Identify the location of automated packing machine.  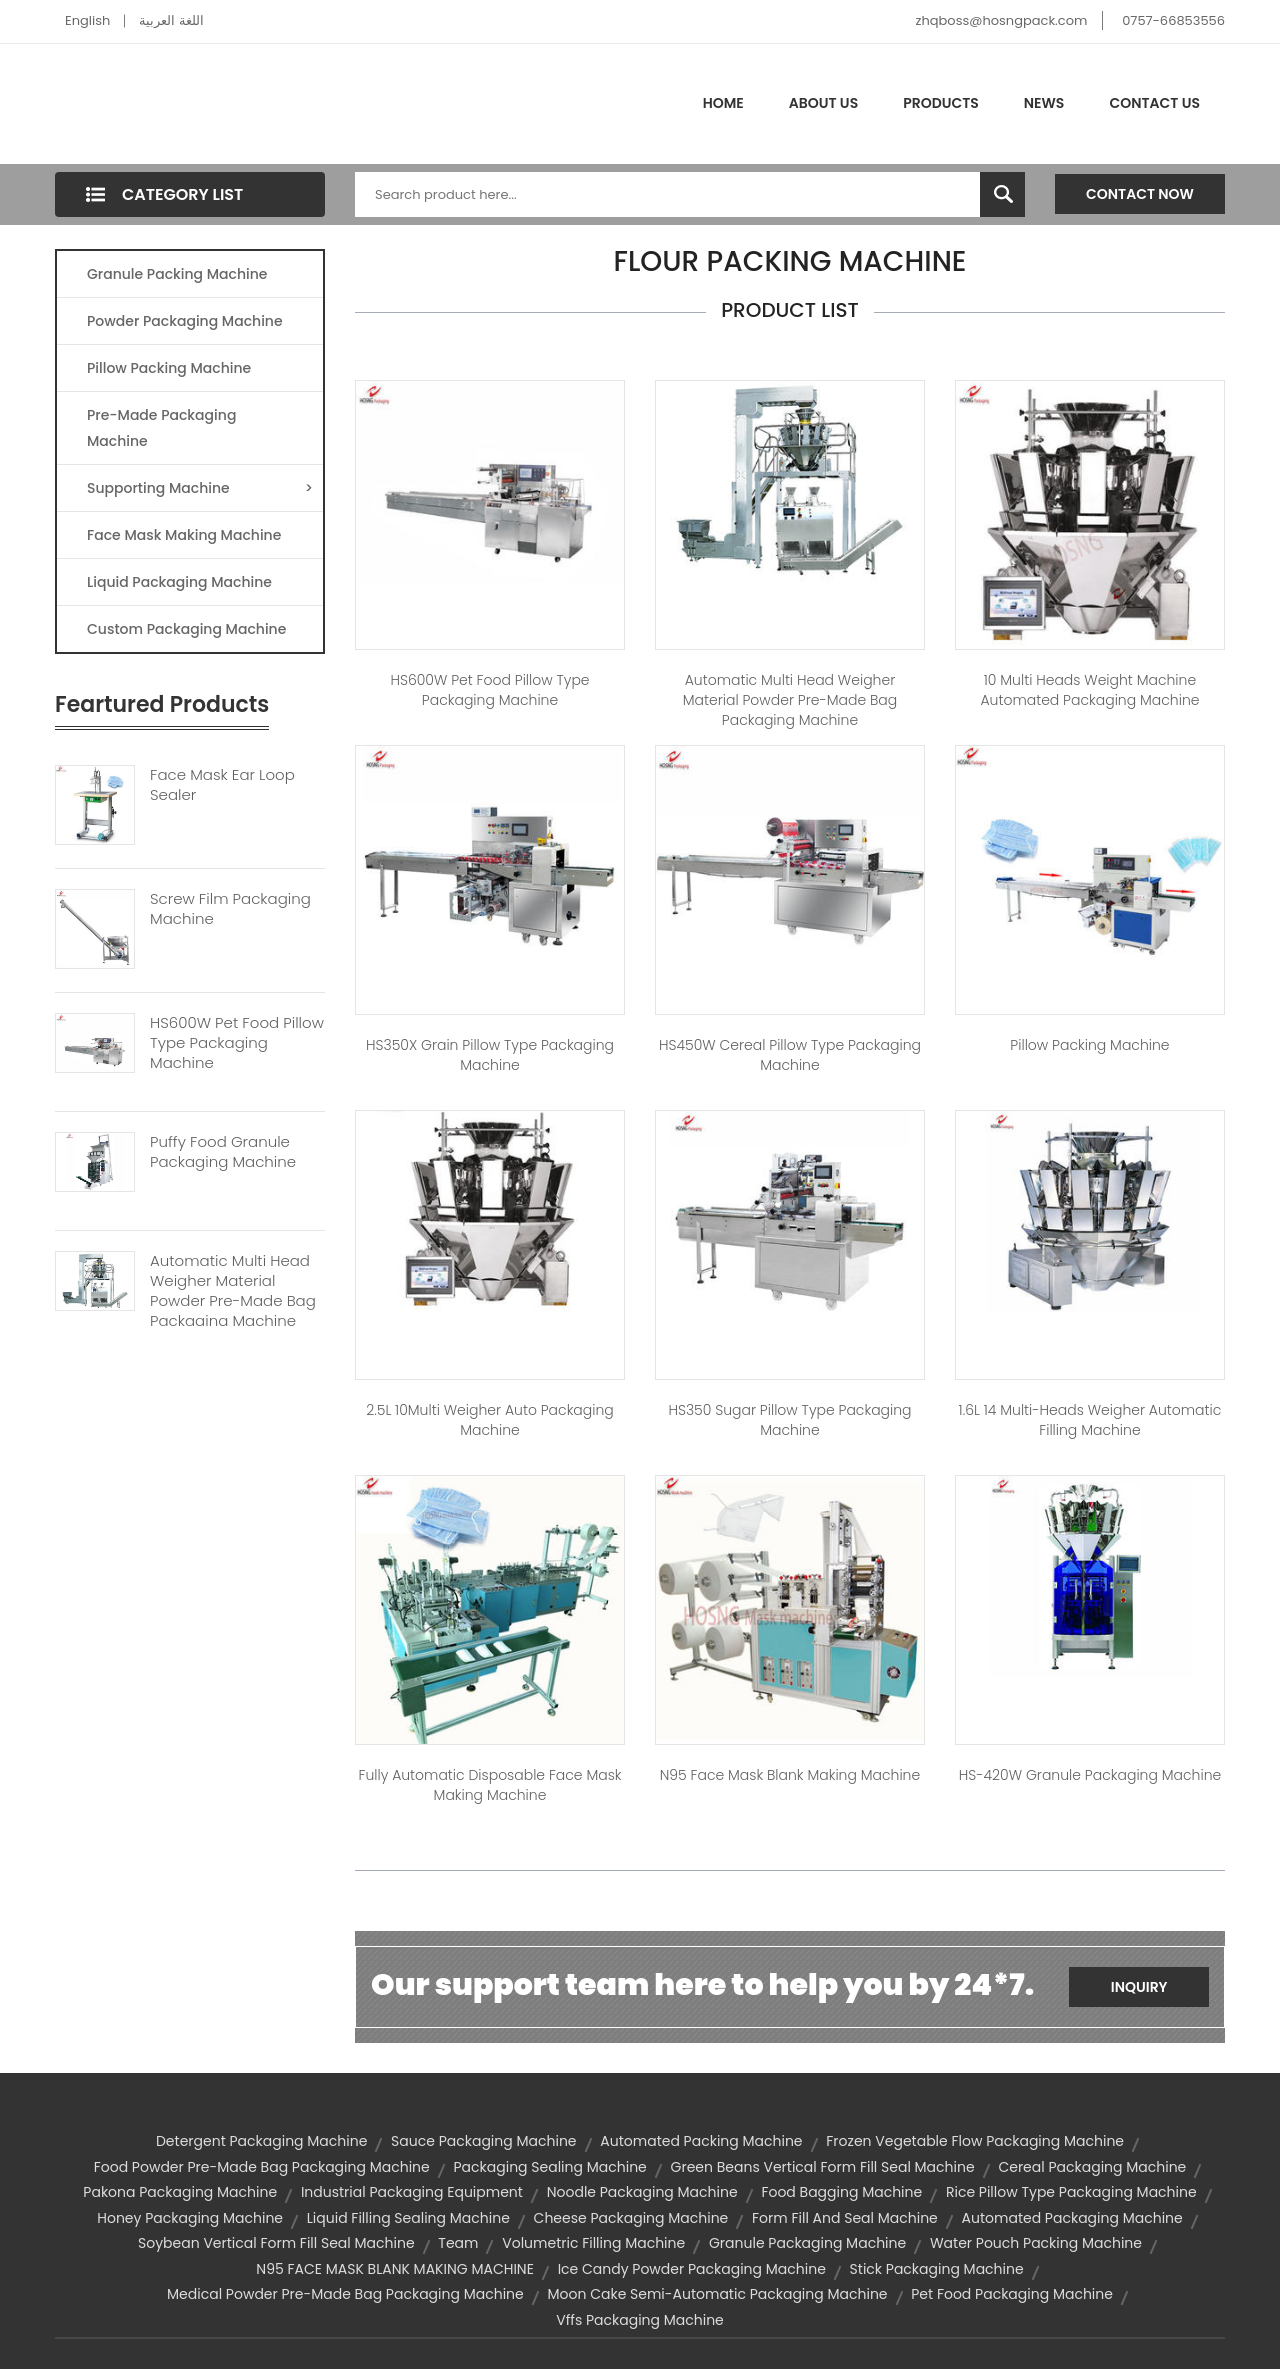
(701, 2141).